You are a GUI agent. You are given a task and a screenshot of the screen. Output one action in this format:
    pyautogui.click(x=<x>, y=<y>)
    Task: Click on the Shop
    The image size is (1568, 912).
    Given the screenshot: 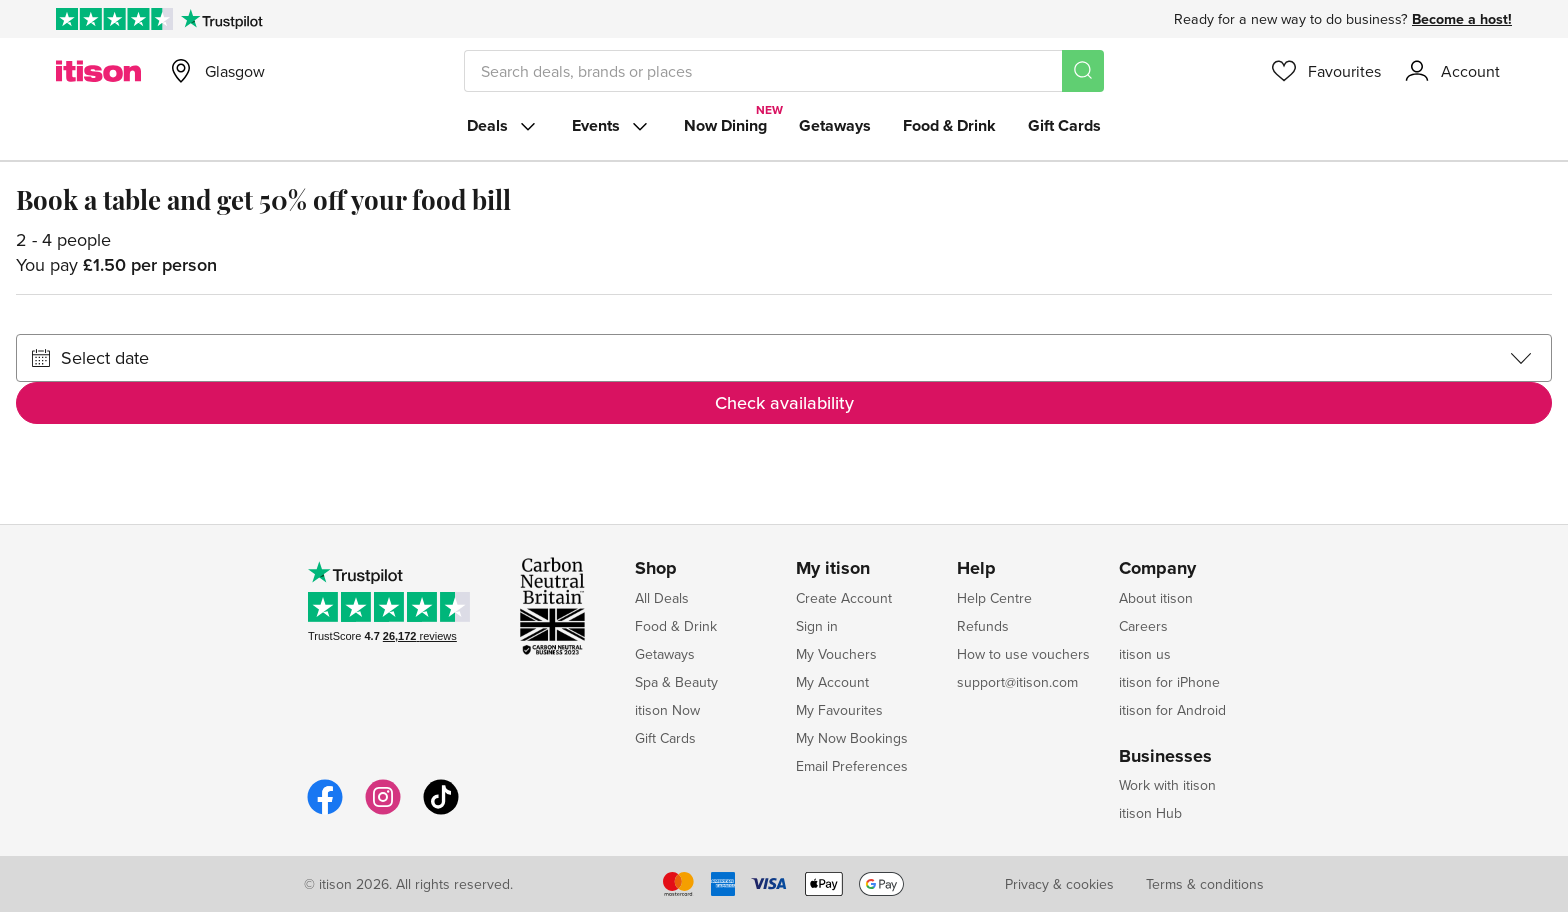 What is the action you would take?
    pyautogui.click(x=656, y=569)
    